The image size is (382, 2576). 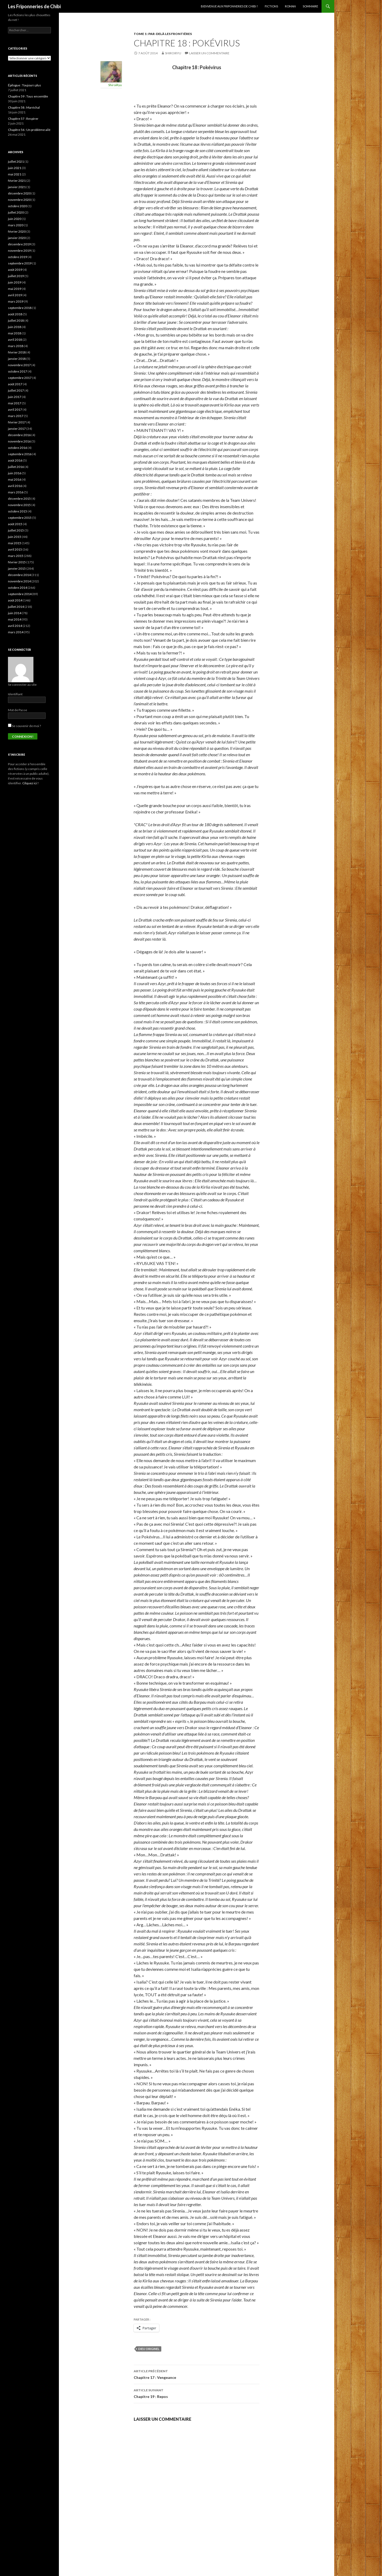 What do you see at coordinates (20, 263) in the screenshot?
I see `septembre 2019` at bounding box center [20, 263].